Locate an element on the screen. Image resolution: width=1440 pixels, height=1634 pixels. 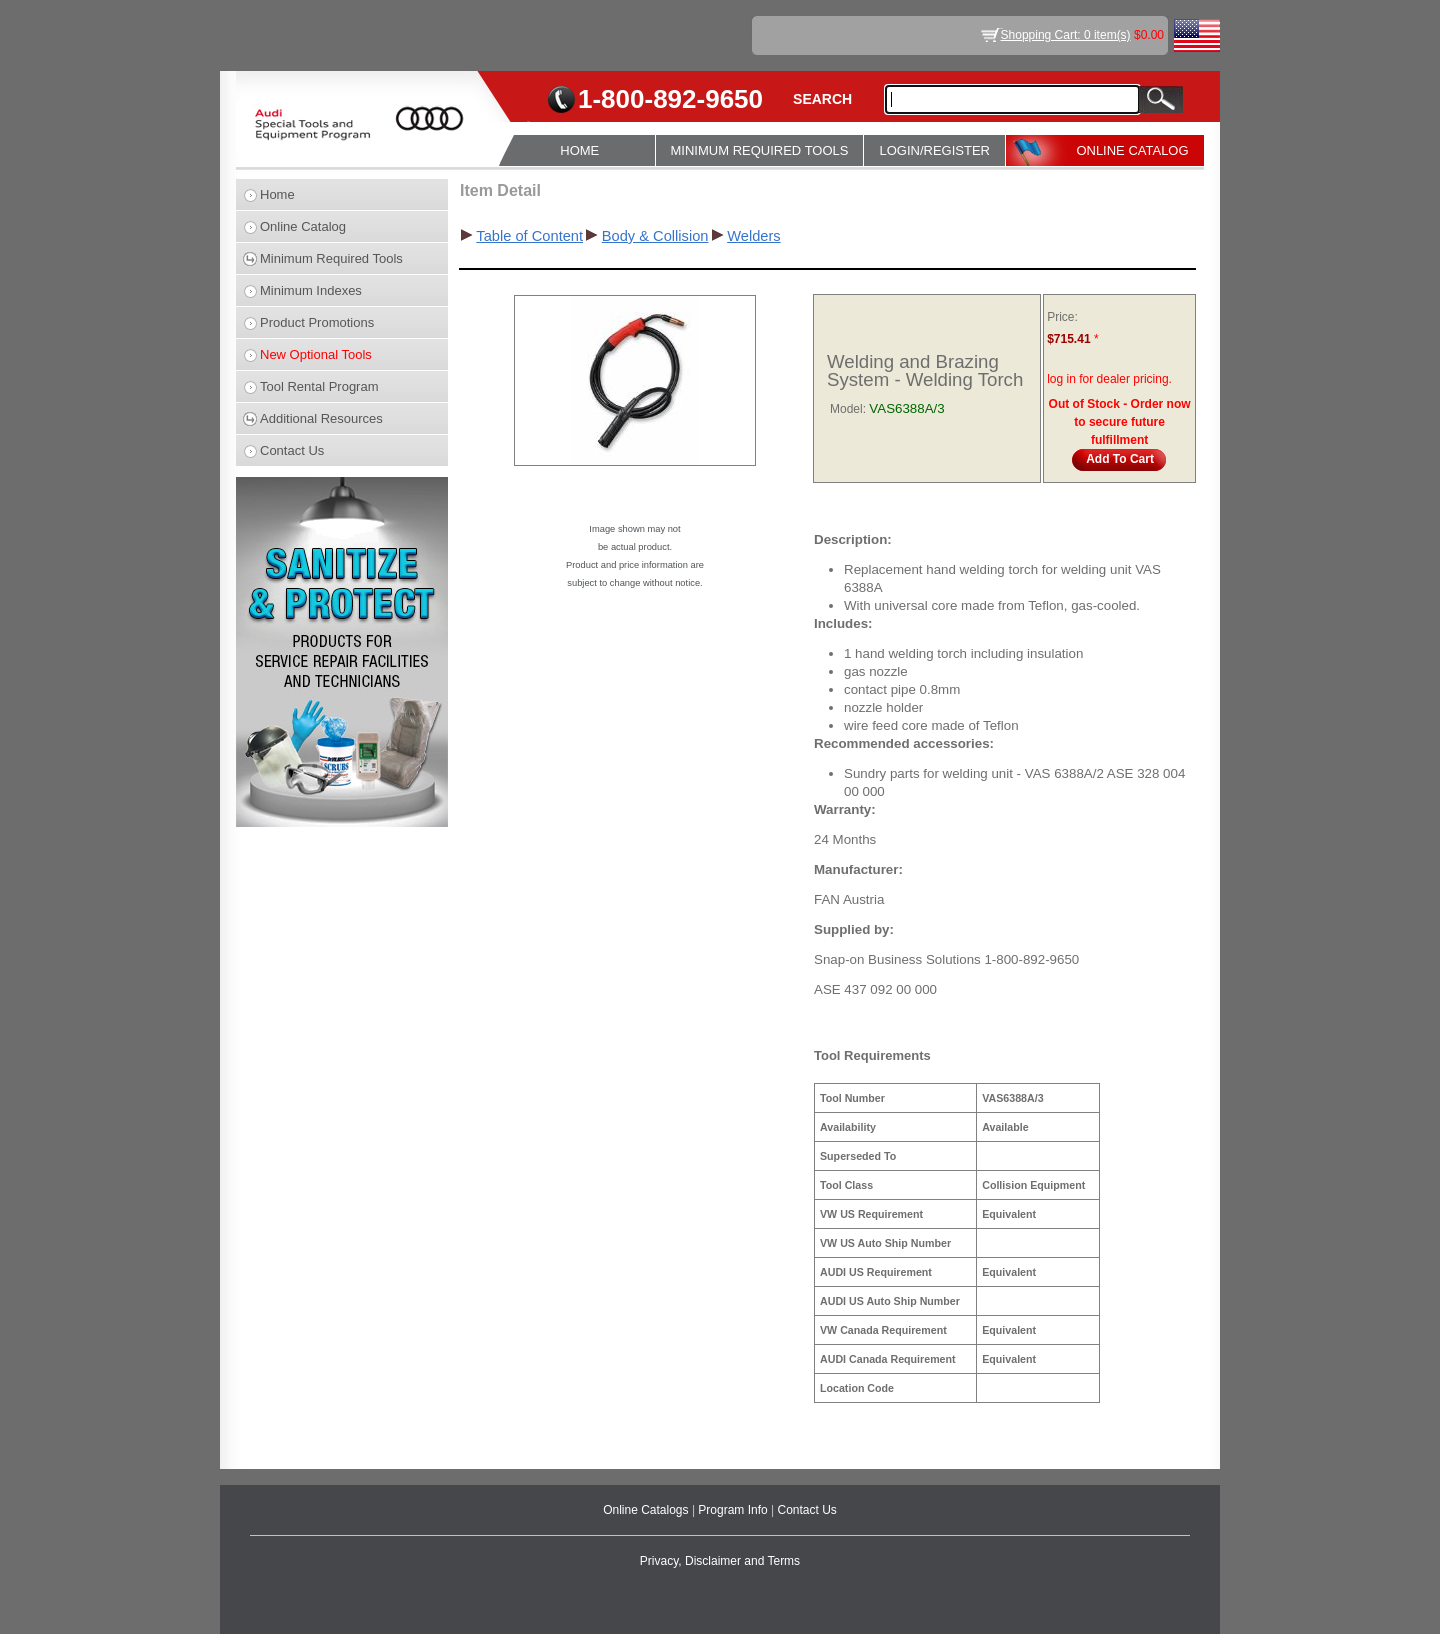
Contact Us is located at coordinates (292, 450).